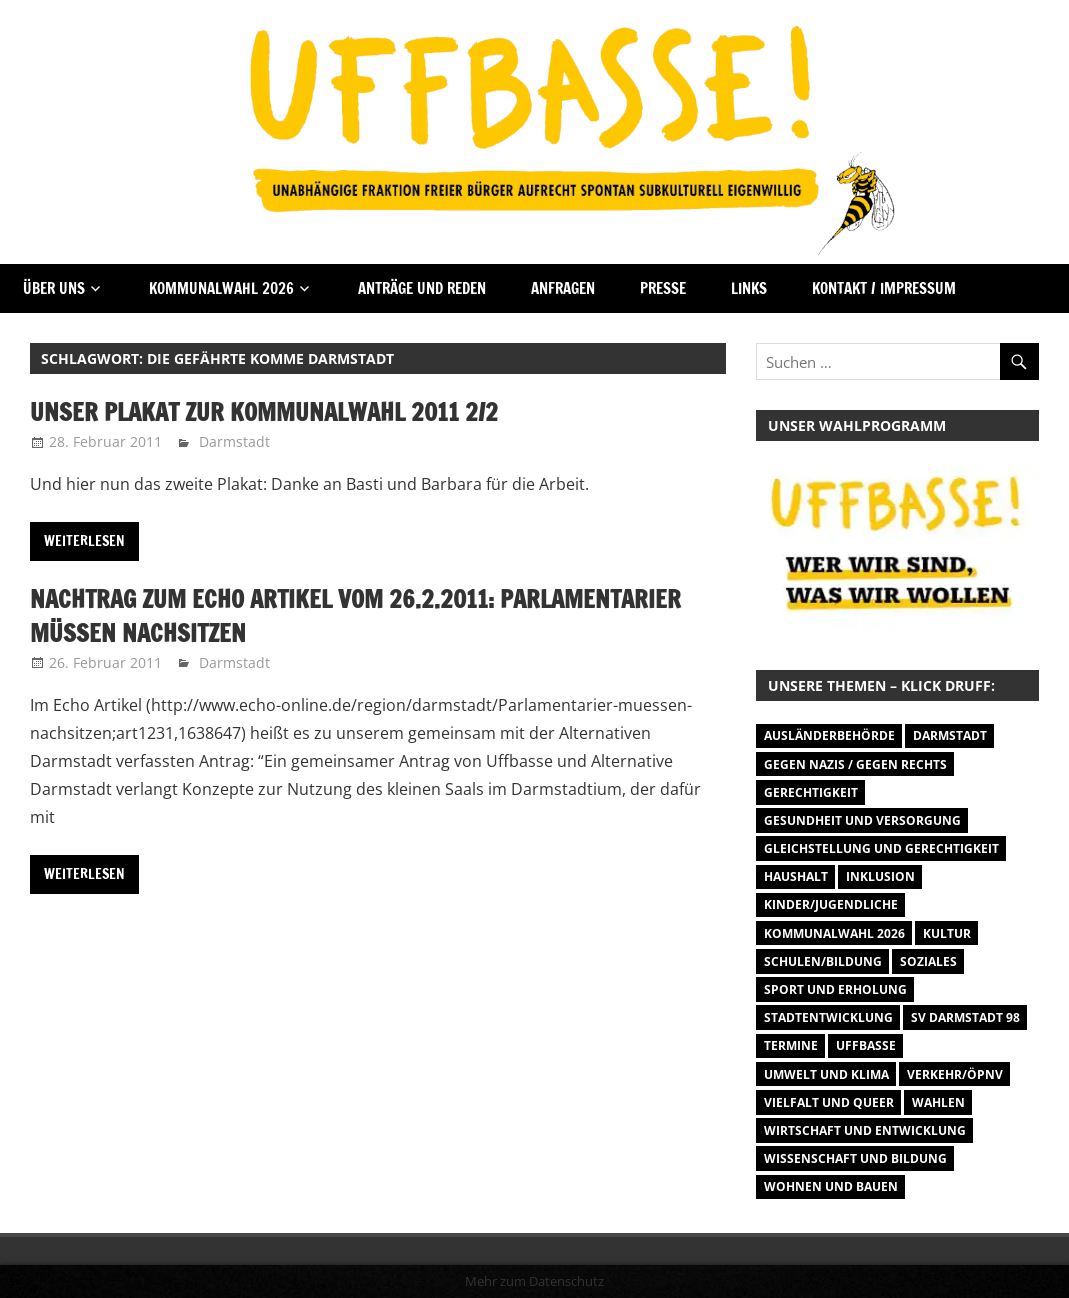 This screenshot has height=1298, width=1069. What do you see at coordinates (823, 961) in the screenshot?
I see `Schulen/Bildung [Schulen/Bildung (11 Einträge)]` at bounding box center [823, 961].